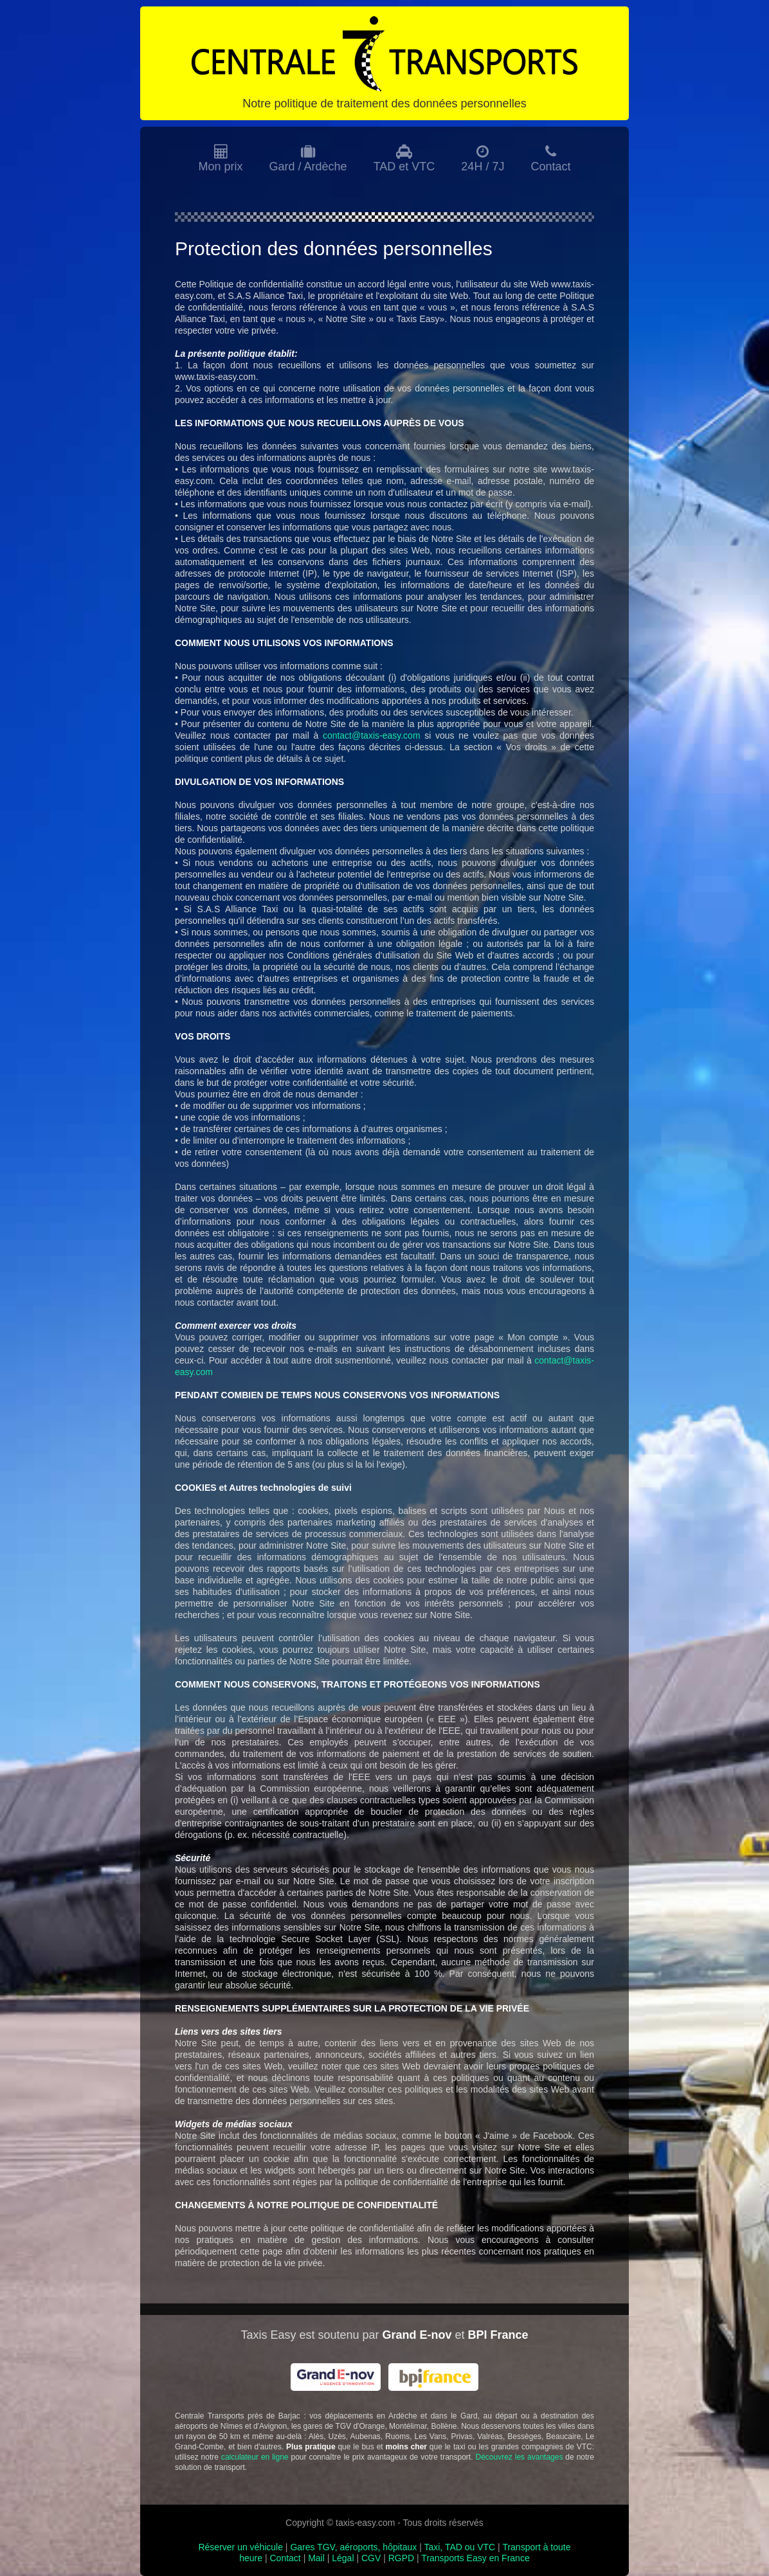  I want to click on contact@taxis-easy.com, so click(372, 735).